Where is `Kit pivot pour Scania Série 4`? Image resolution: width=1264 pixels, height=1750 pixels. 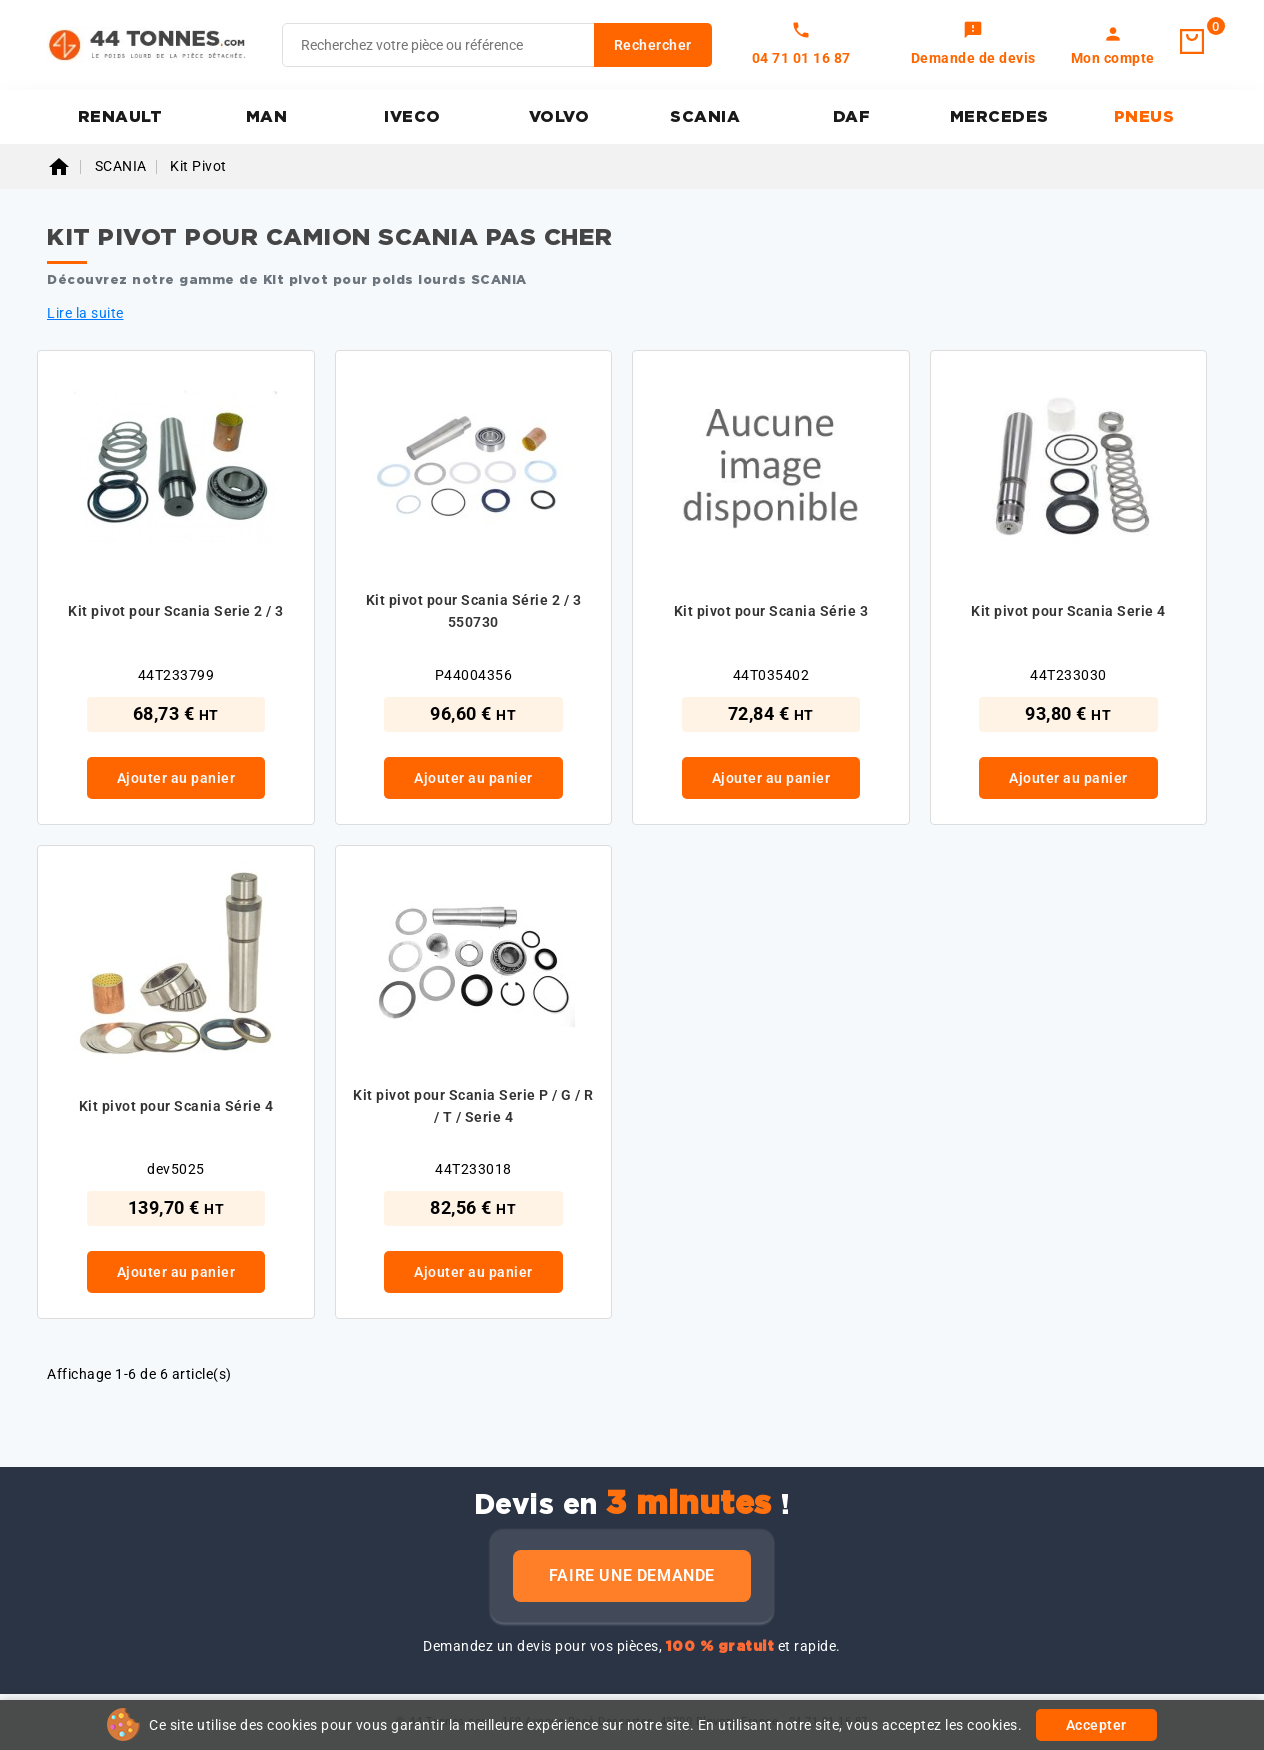
Kit pivot pour Scania Série 4 is located at coordinates (176, 1106).